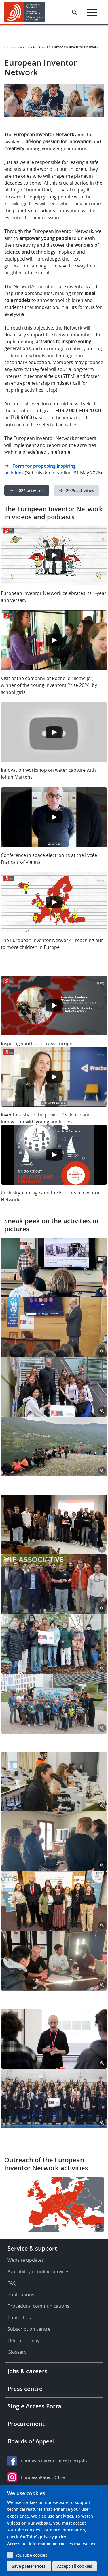  Describe the element at coordinates (43, 2477) in the screenshot. I see `EuropeanPatentOffice` at that location.